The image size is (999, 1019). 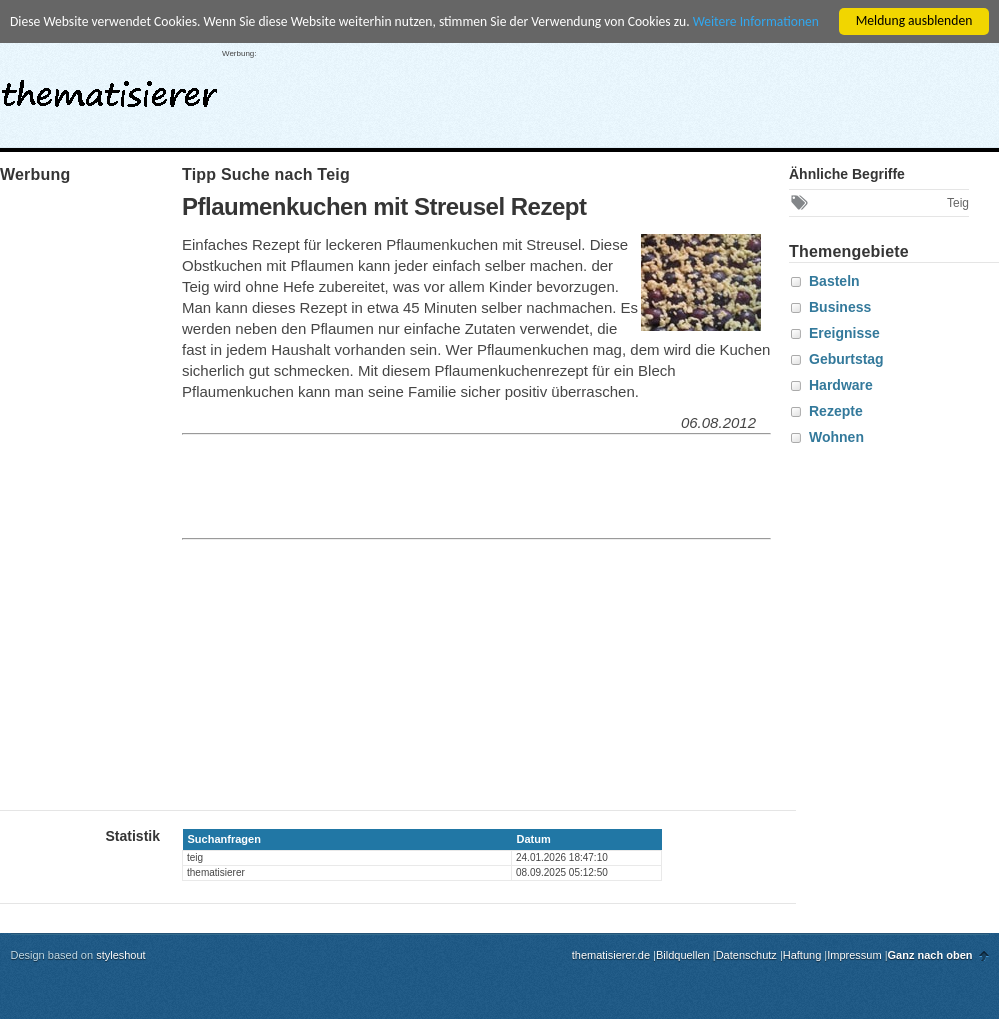 What do you see at coordinates (611, 955) in the screenshot?
I see `thematisierer.de` at bounding box center [611, 955].